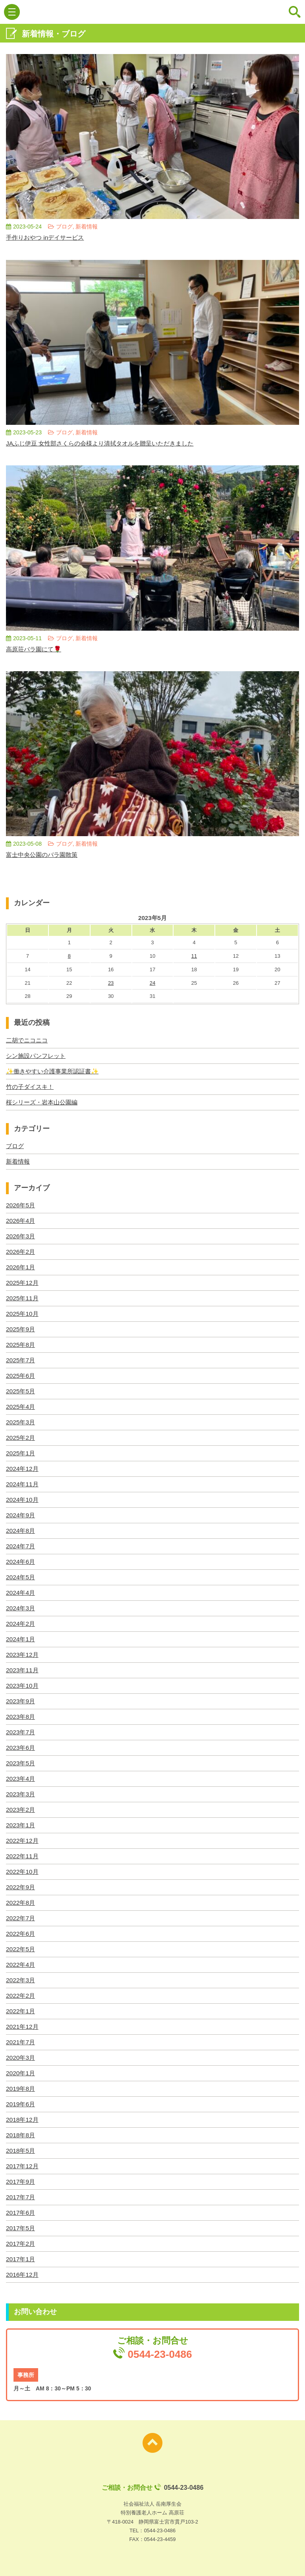 This screenshot has height=2576, width=305. I want to click on 2023年4月, so click(21, 1778).